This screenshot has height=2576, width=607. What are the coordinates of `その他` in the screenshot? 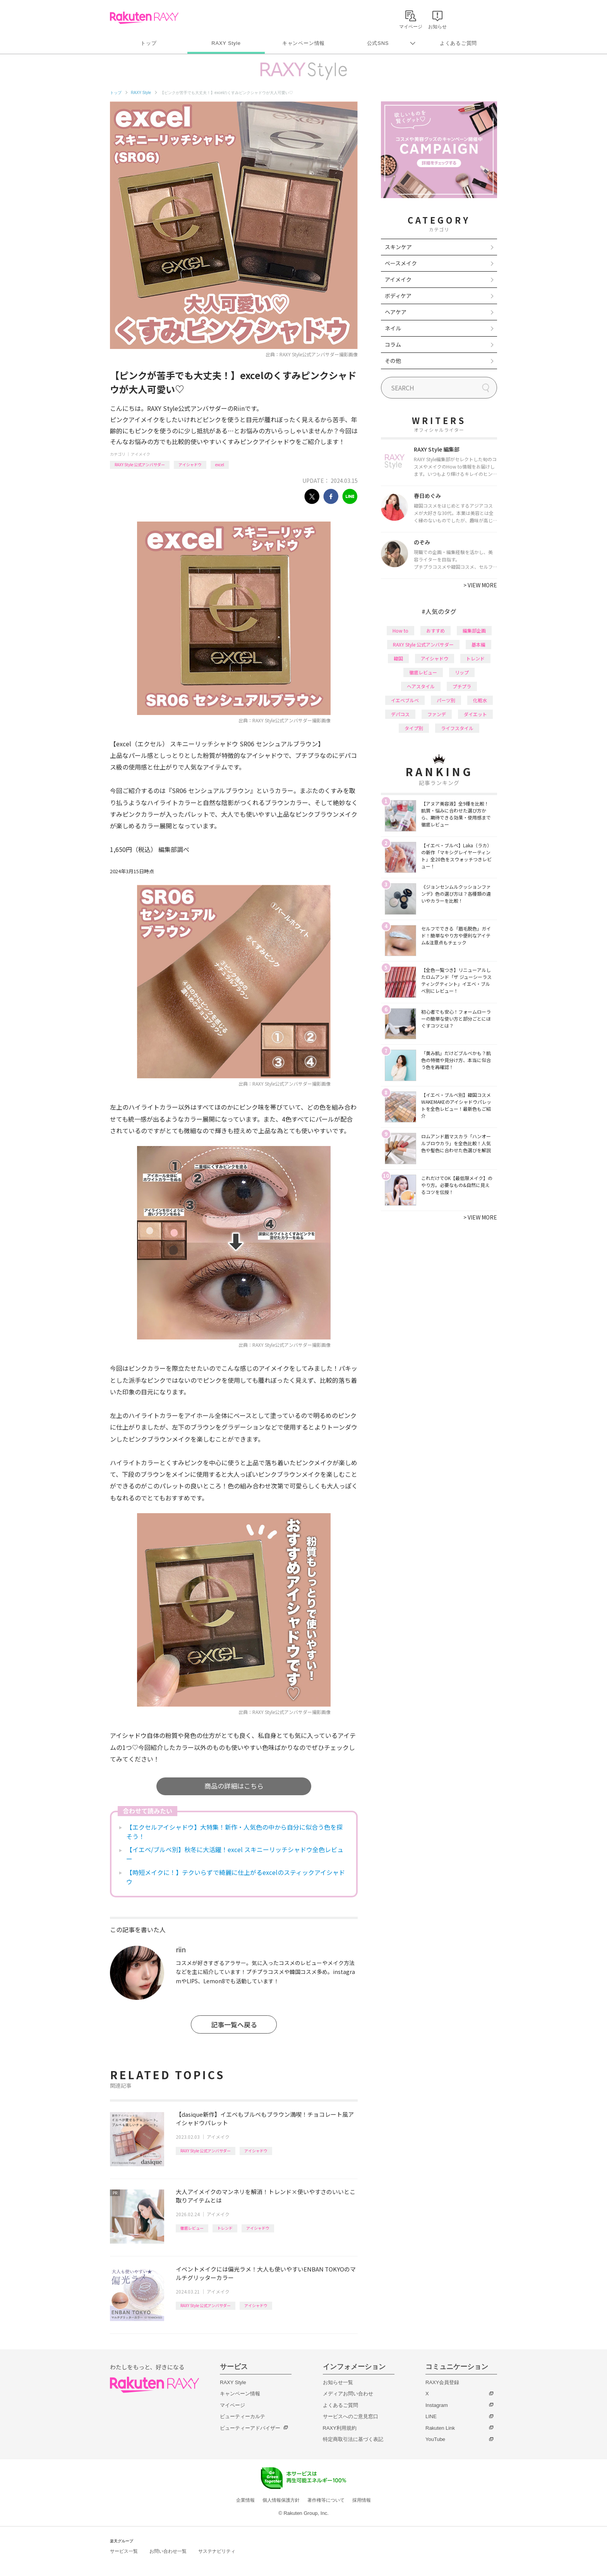 It's located at (393, 360).